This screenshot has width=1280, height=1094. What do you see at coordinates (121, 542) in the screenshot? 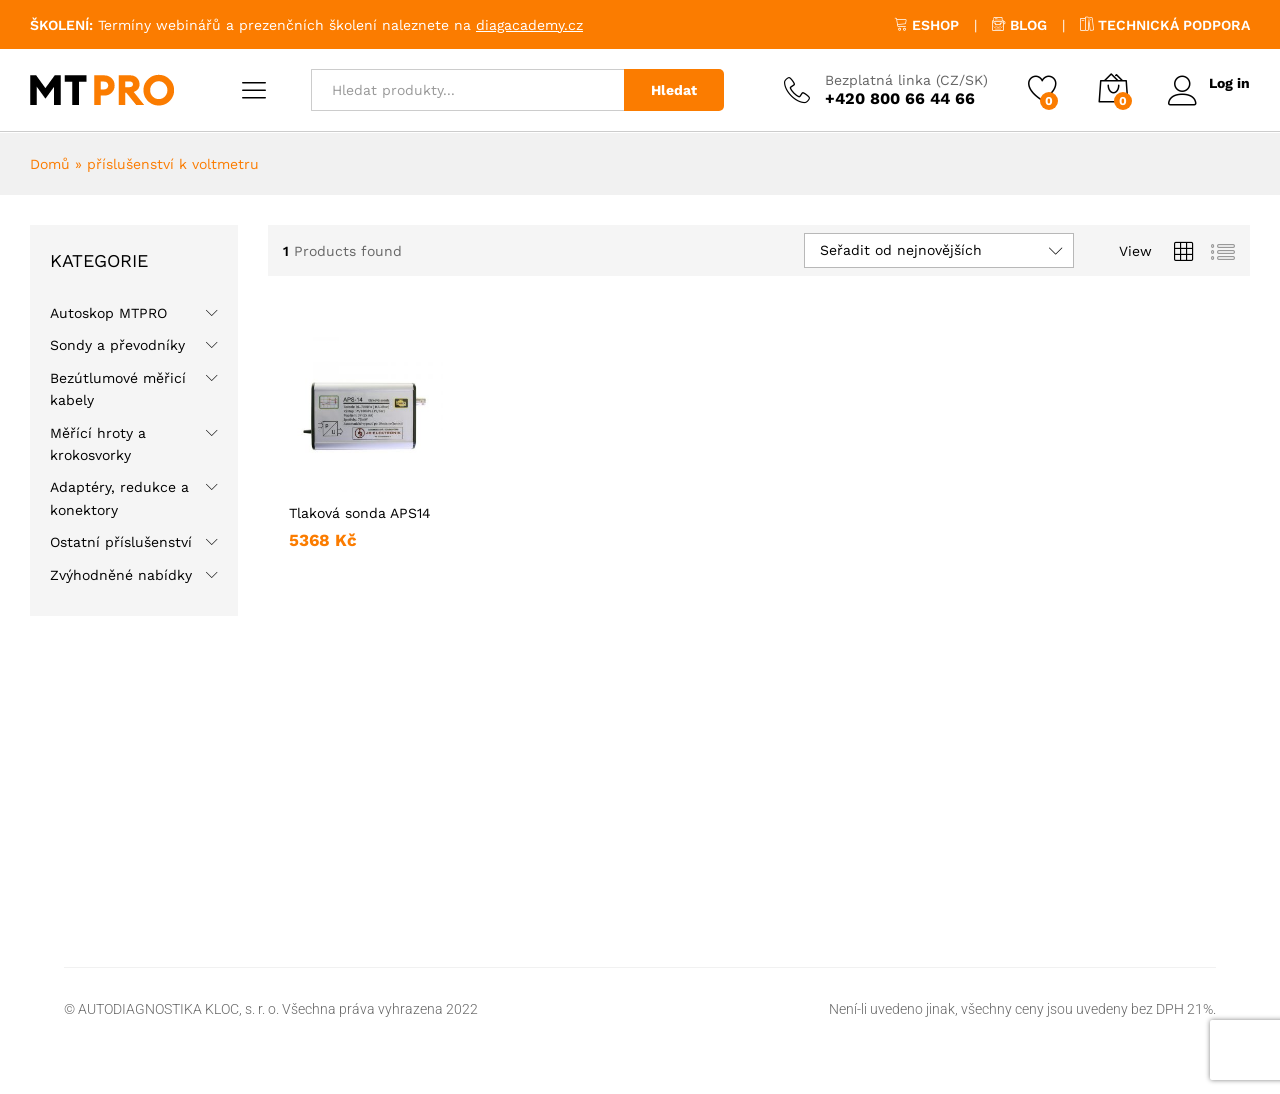
I see `Ostatní příslušenství` at bounding box center [121, 542].